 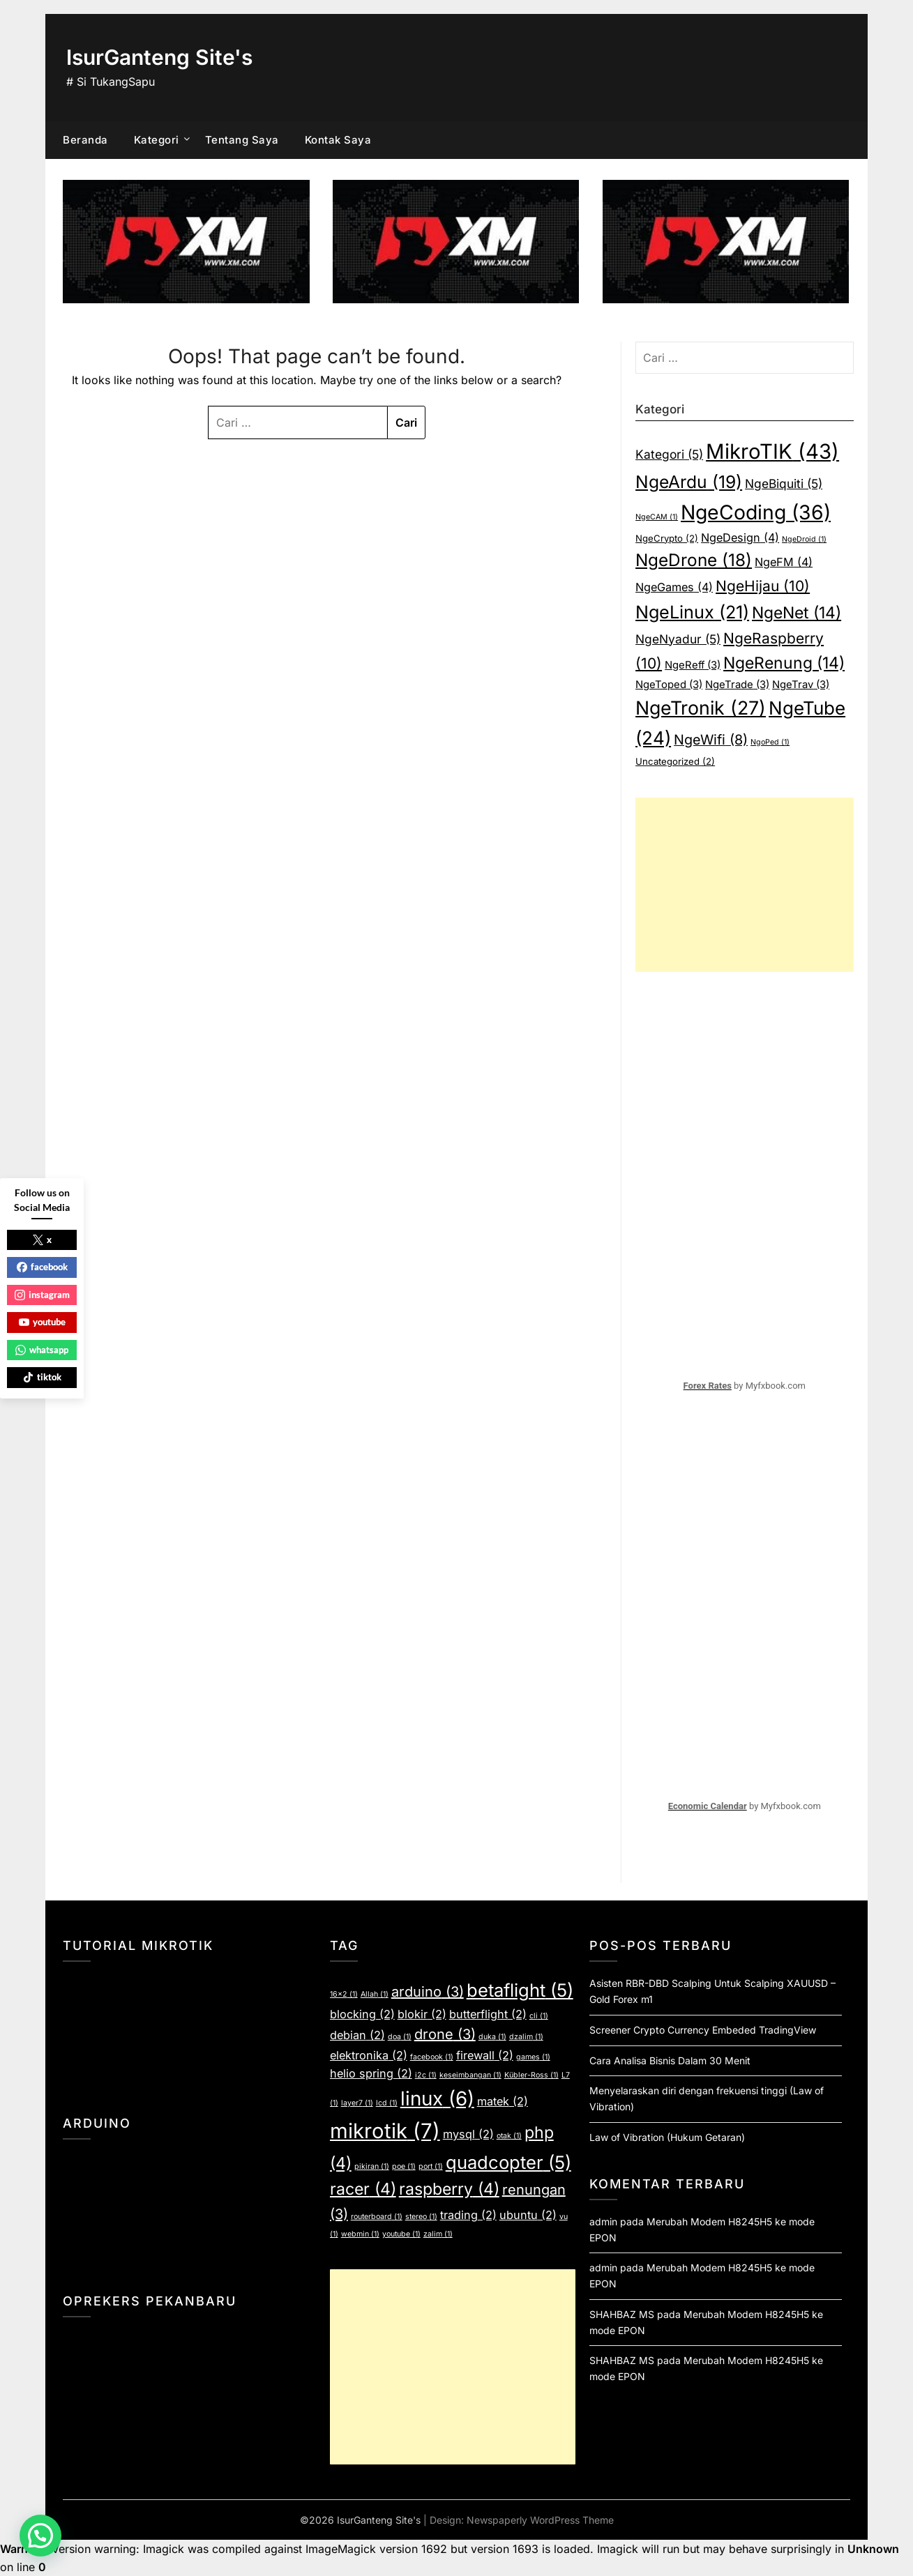 I want to click on Kübler-Ross [Kübler-Ross (1 item)], so click(x=531, y=2075).